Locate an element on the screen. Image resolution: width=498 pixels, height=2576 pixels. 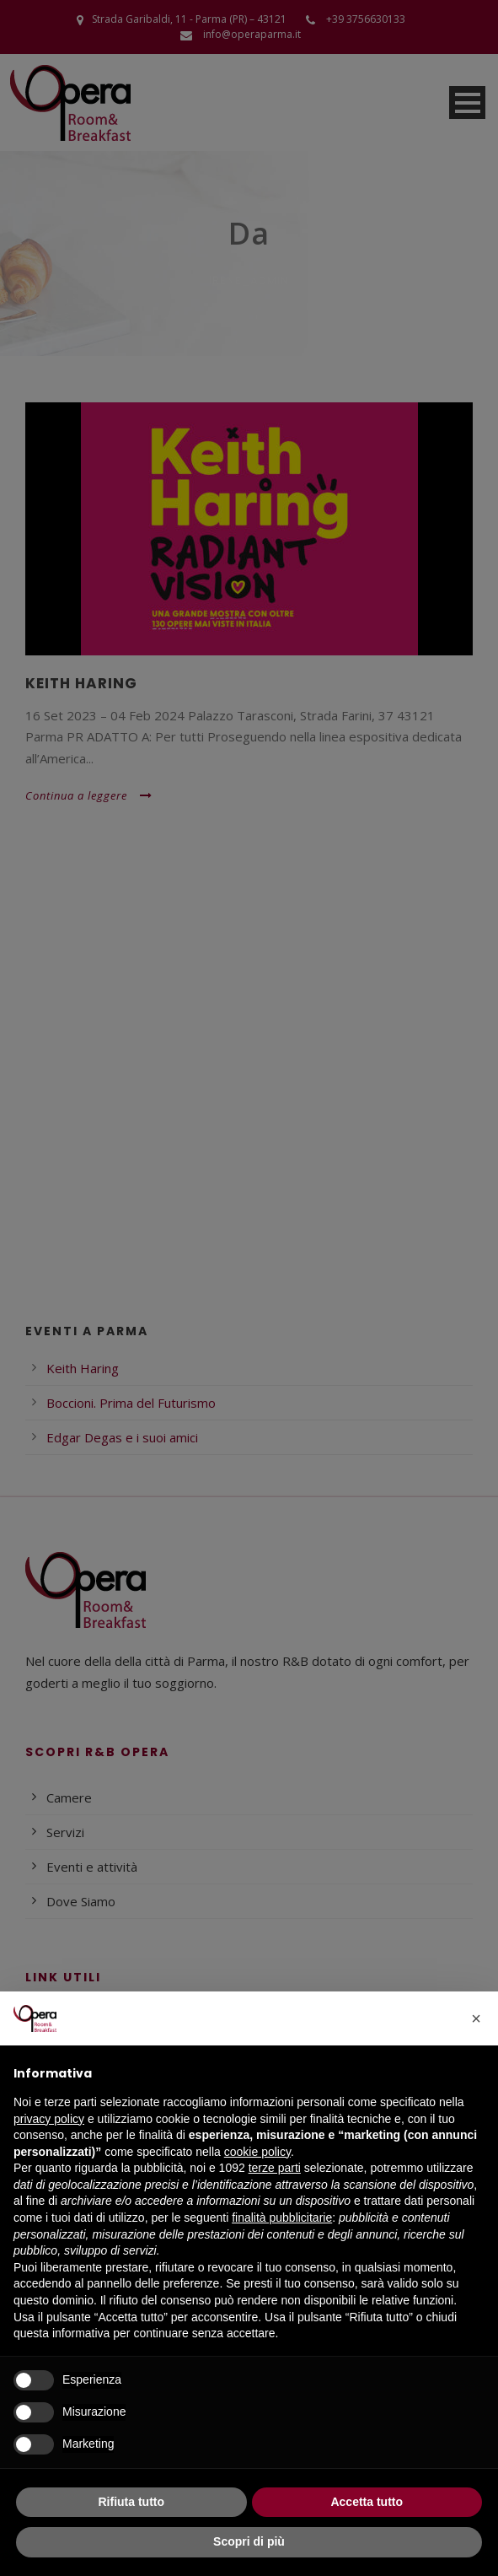
privacy policy [button] is located at coordinates (48, 2119).